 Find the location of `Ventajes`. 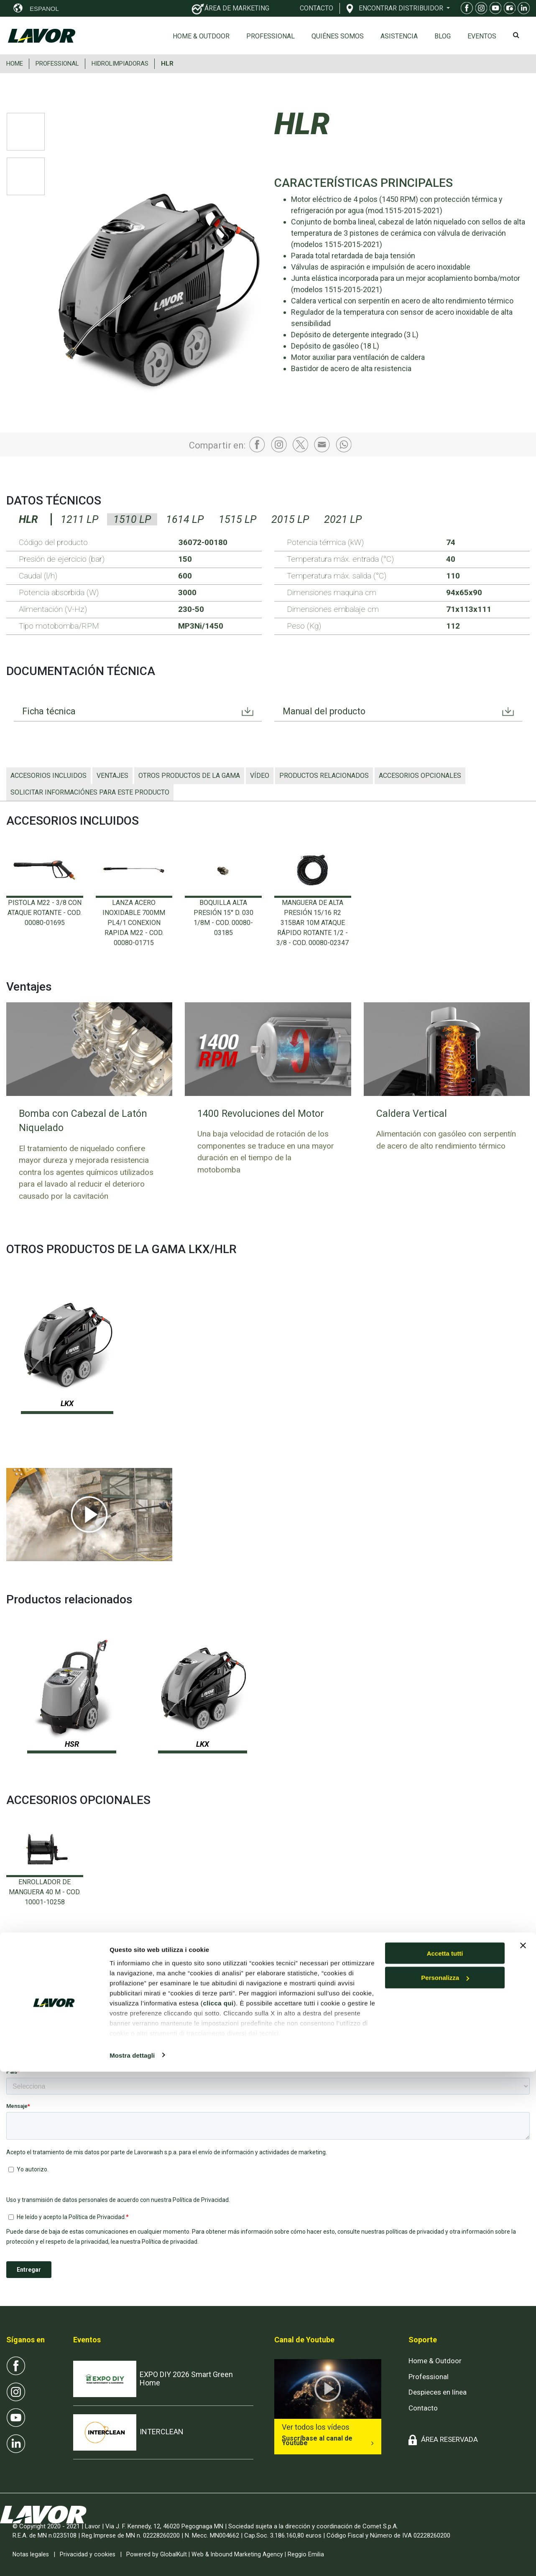

Ventajes is located at coordinates (112, 776).